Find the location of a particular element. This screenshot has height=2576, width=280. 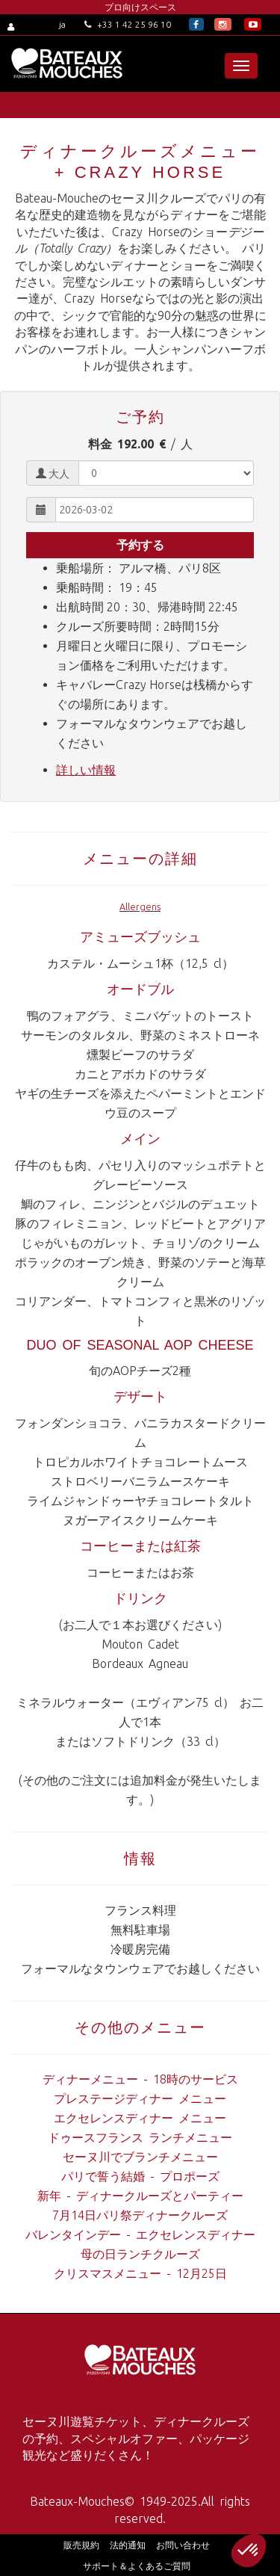

販売規約 is located at coordinates (81, 2545).